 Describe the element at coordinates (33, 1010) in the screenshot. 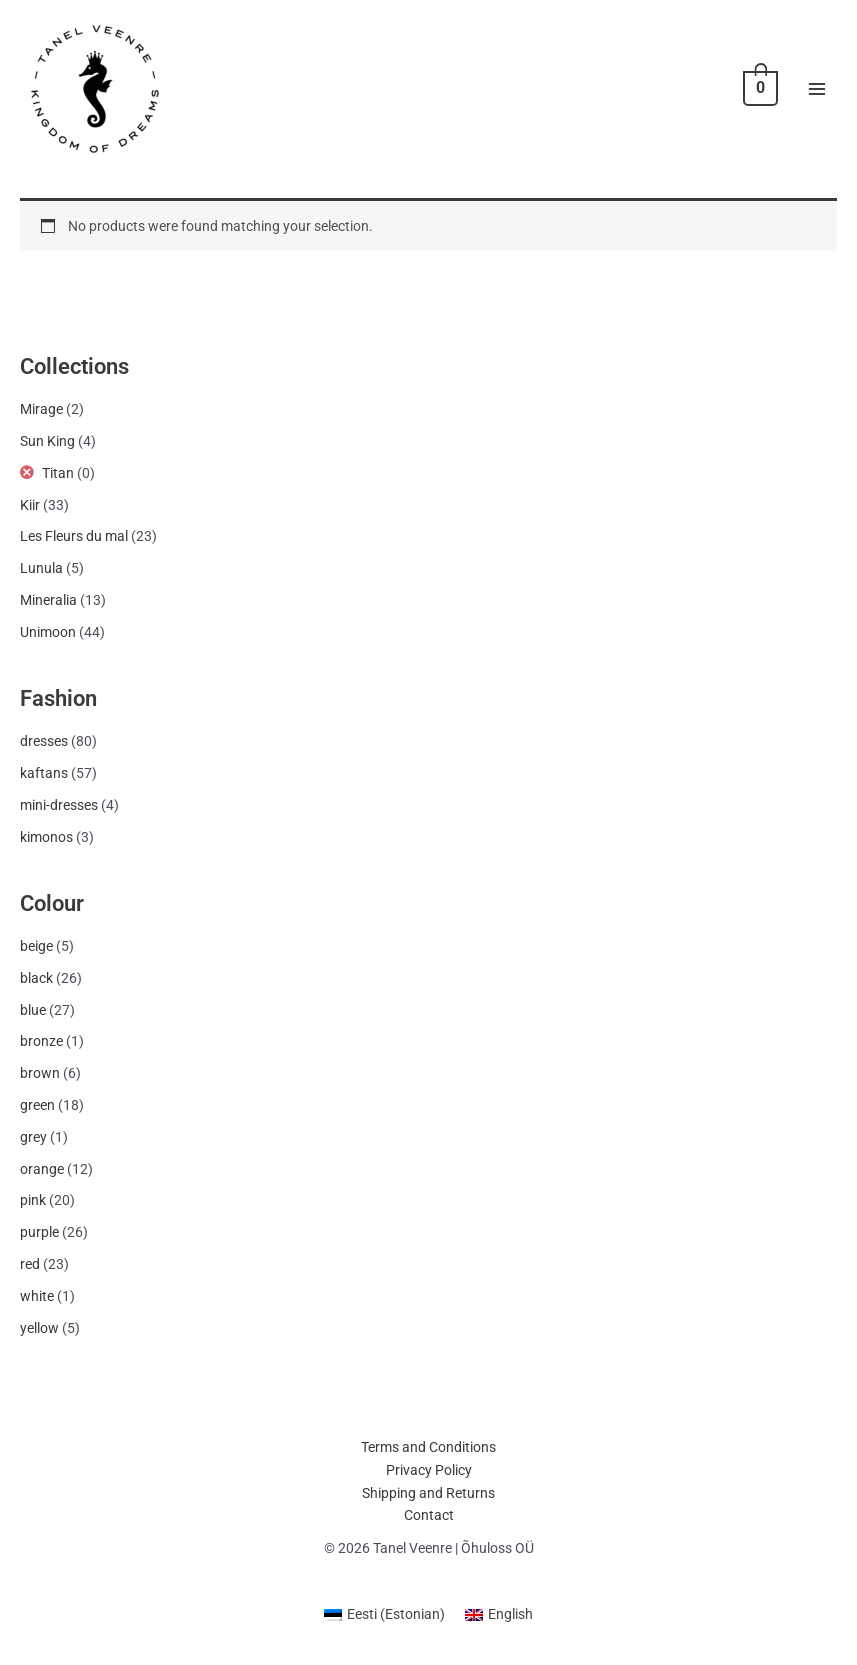

I see `blue` at that location.